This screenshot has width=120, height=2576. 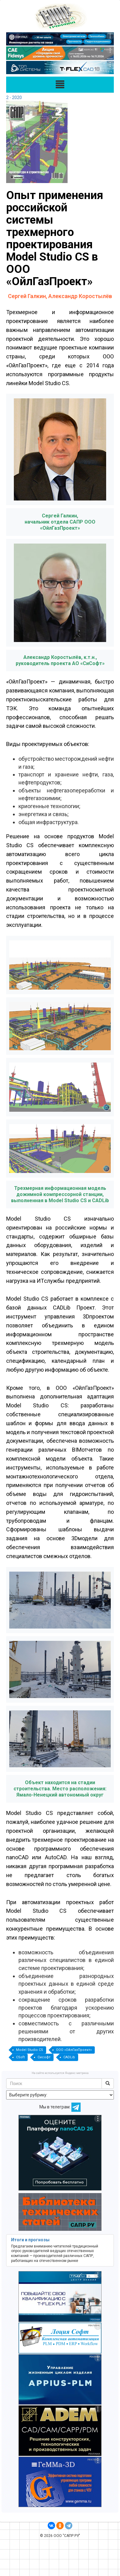 I want to click on 2 - 2020, so click(x=14, y=97).